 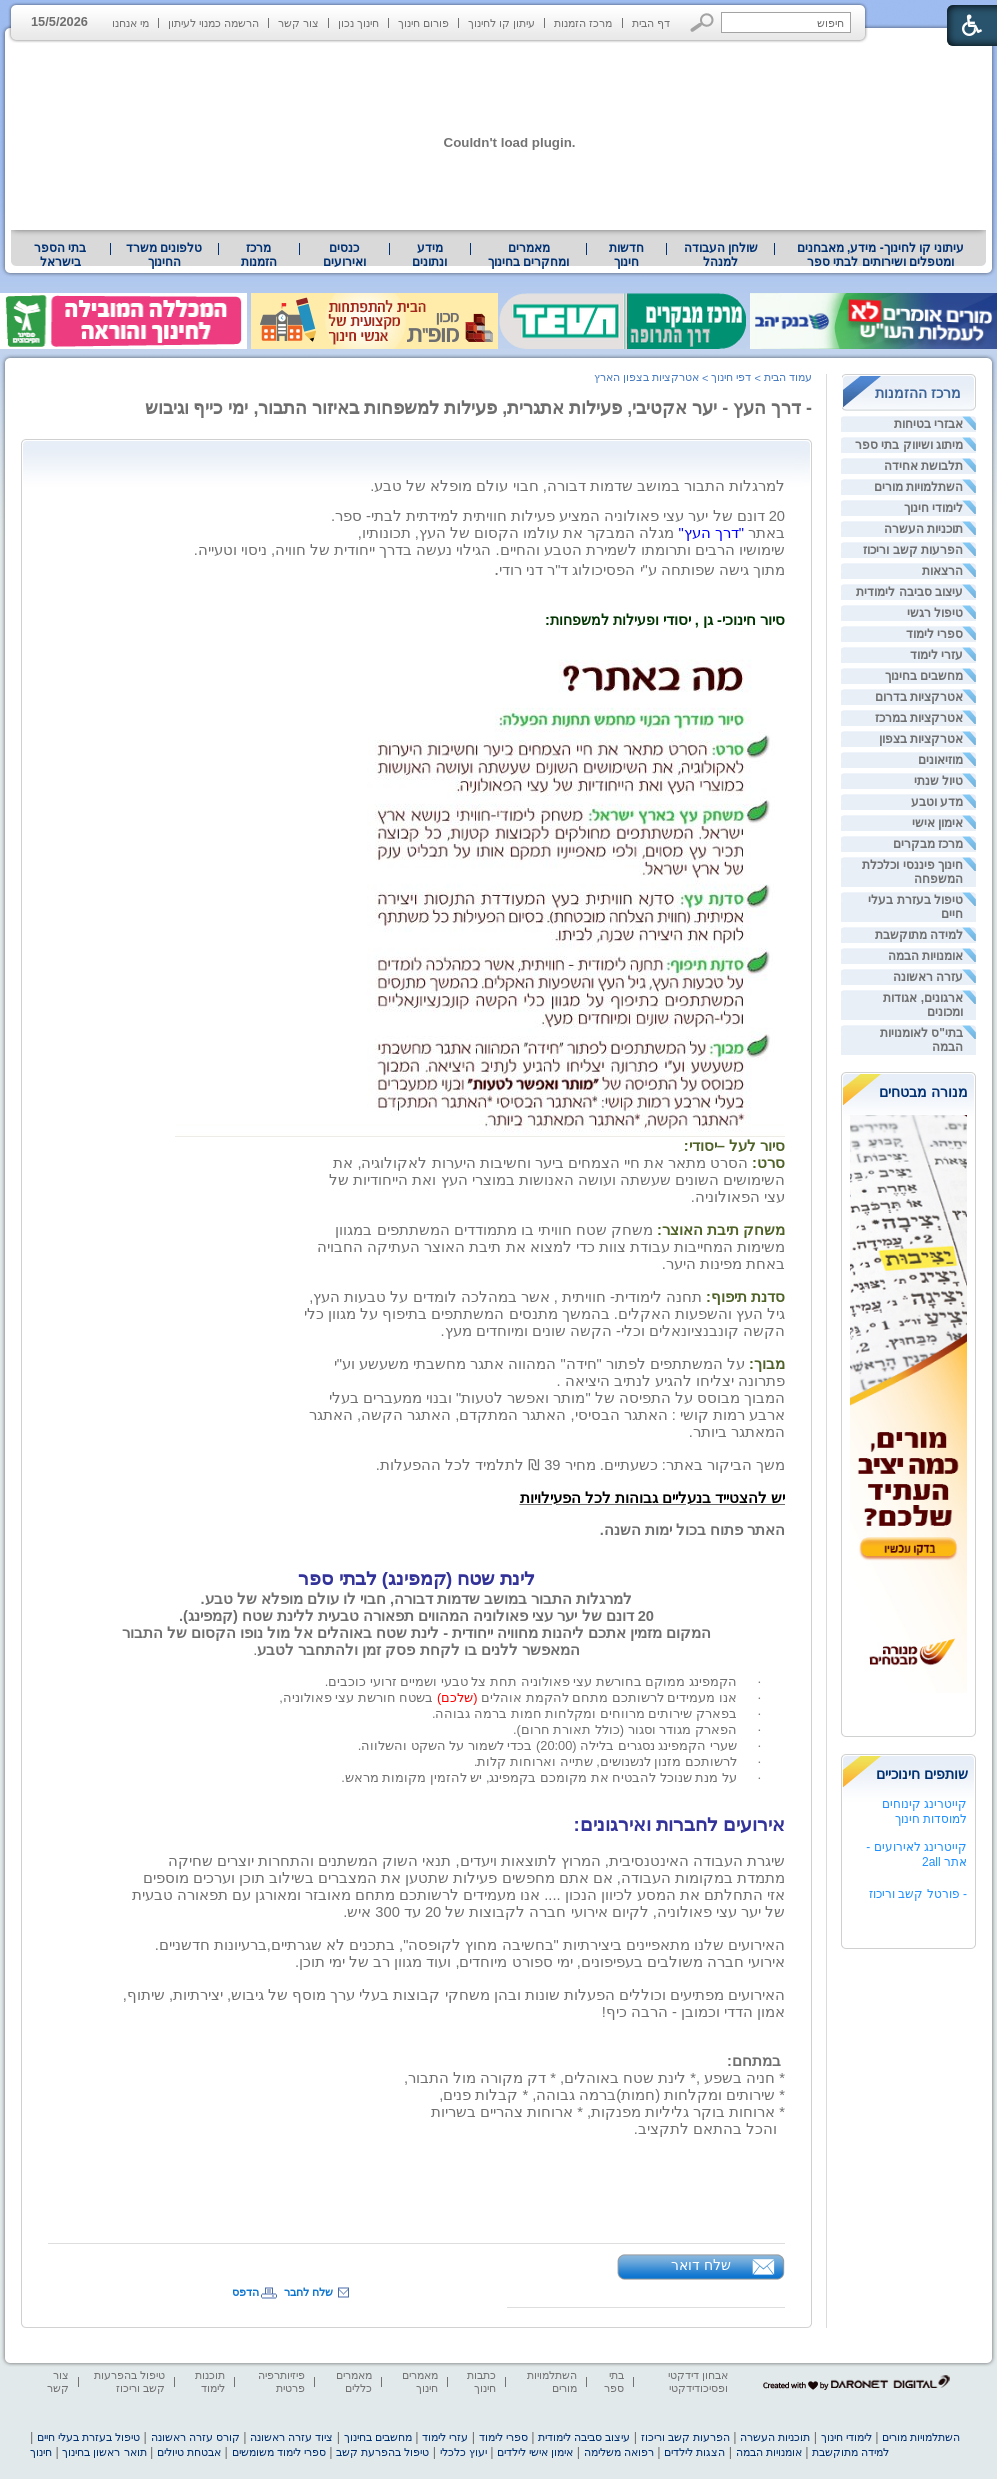 What do you see at coordinates (344, 255) in the screenshot?
I see `כנסים ואירועים` at bounding box center [344, 255].